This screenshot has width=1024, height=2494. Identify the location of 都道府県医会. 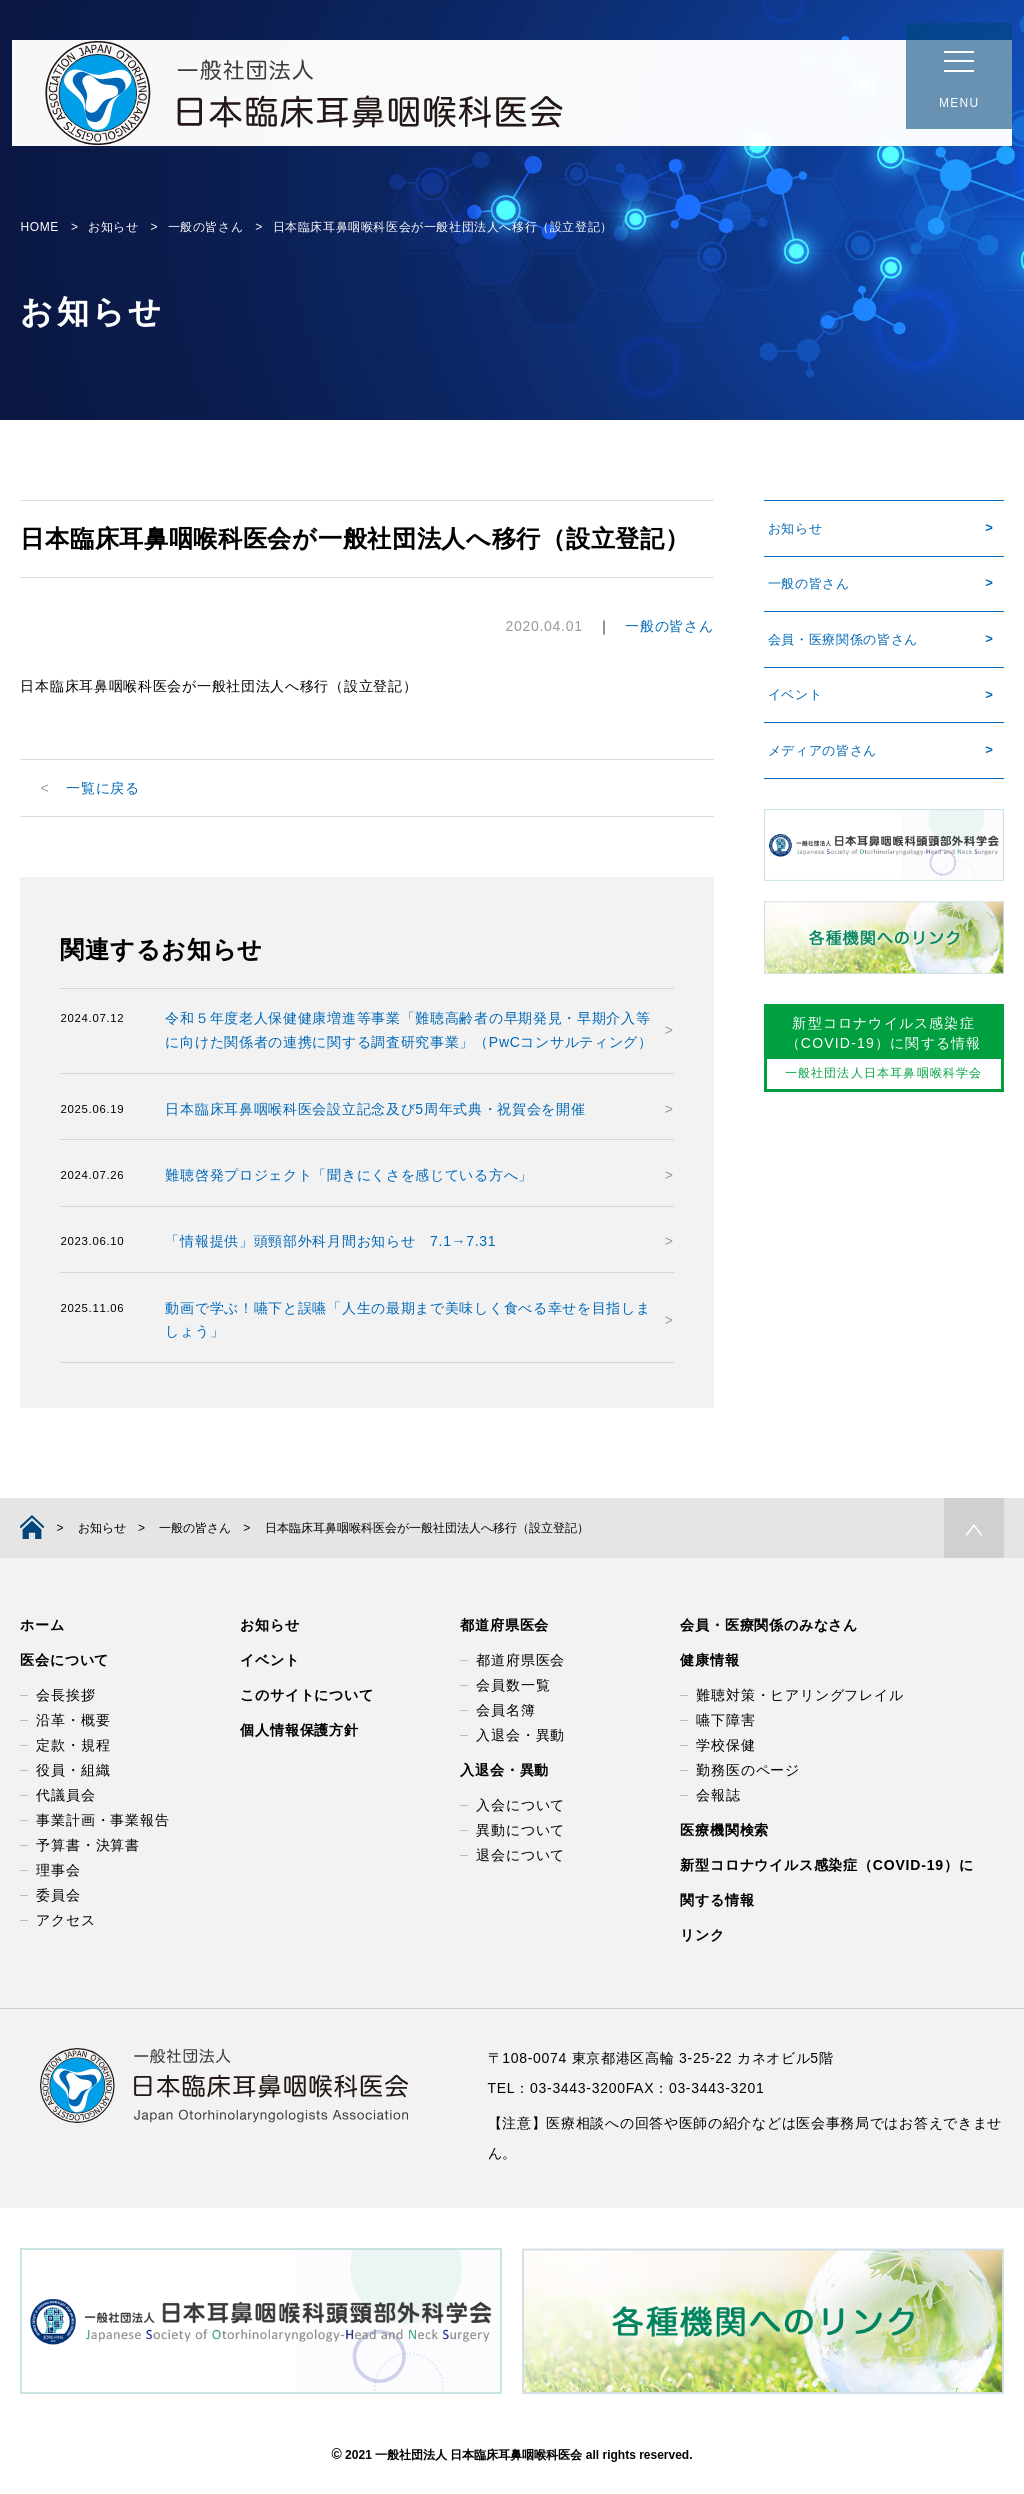
(504, 1626).